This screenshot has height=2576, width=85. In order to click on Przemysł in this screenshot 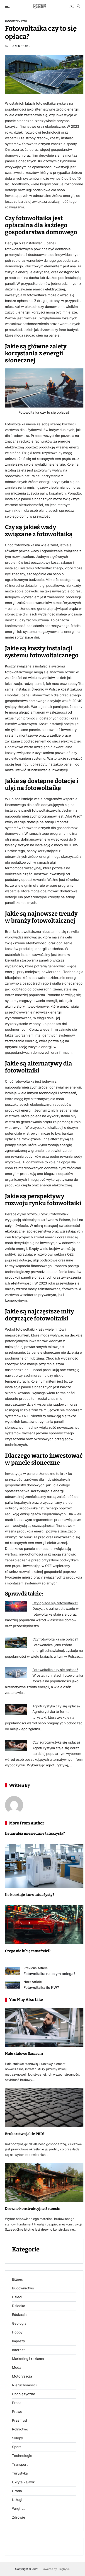, I will do `click(19, 2420)`.